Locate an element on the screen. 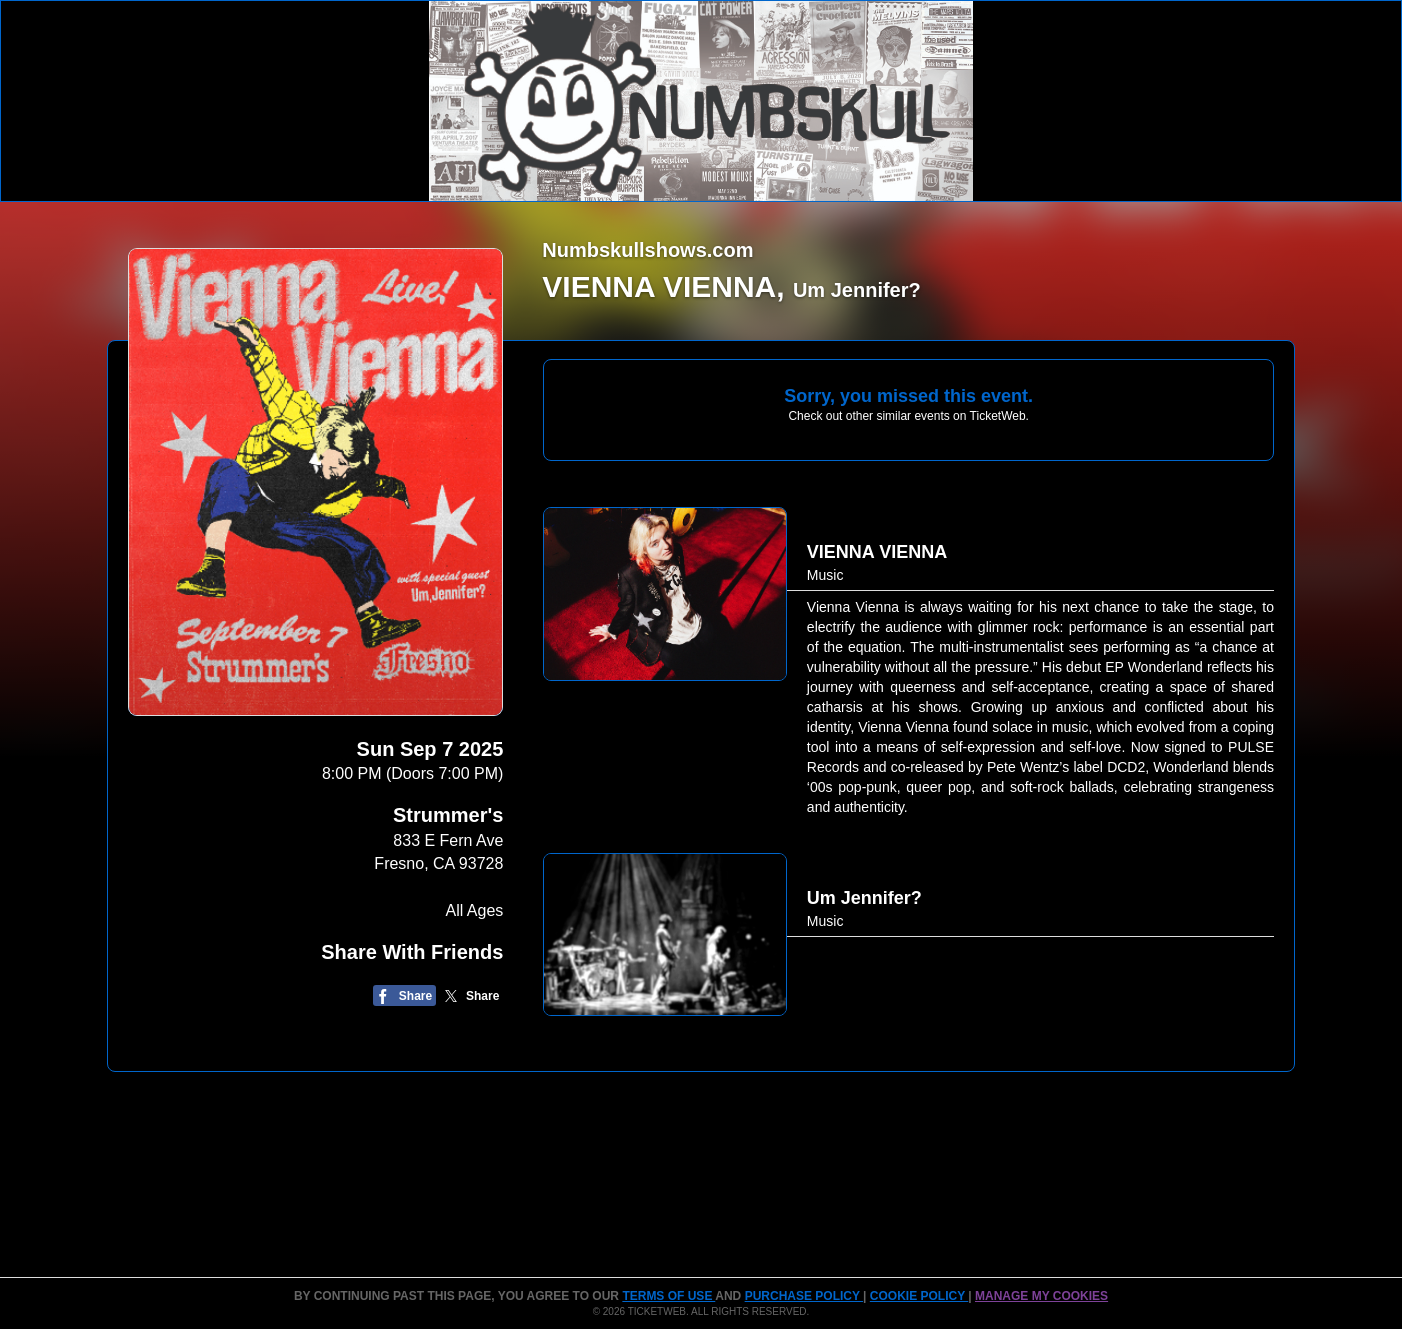 The height and width of the screenshot is (1329, 1402). Manage my cookies is located at coordinates (1041, 1296).